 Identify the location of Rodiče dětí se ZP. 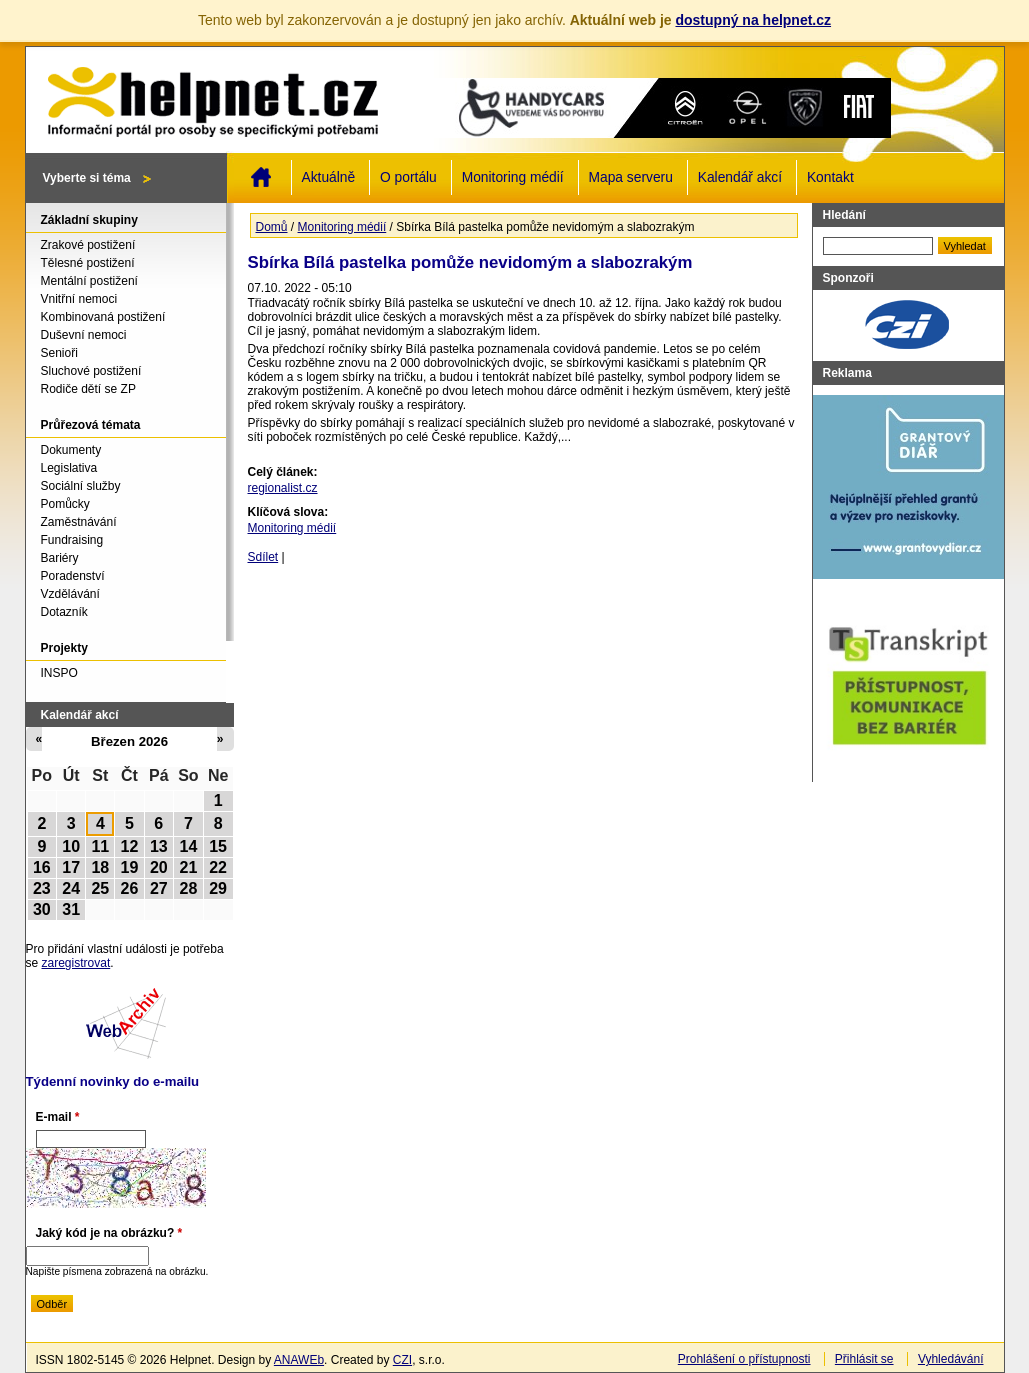
(88, 389).